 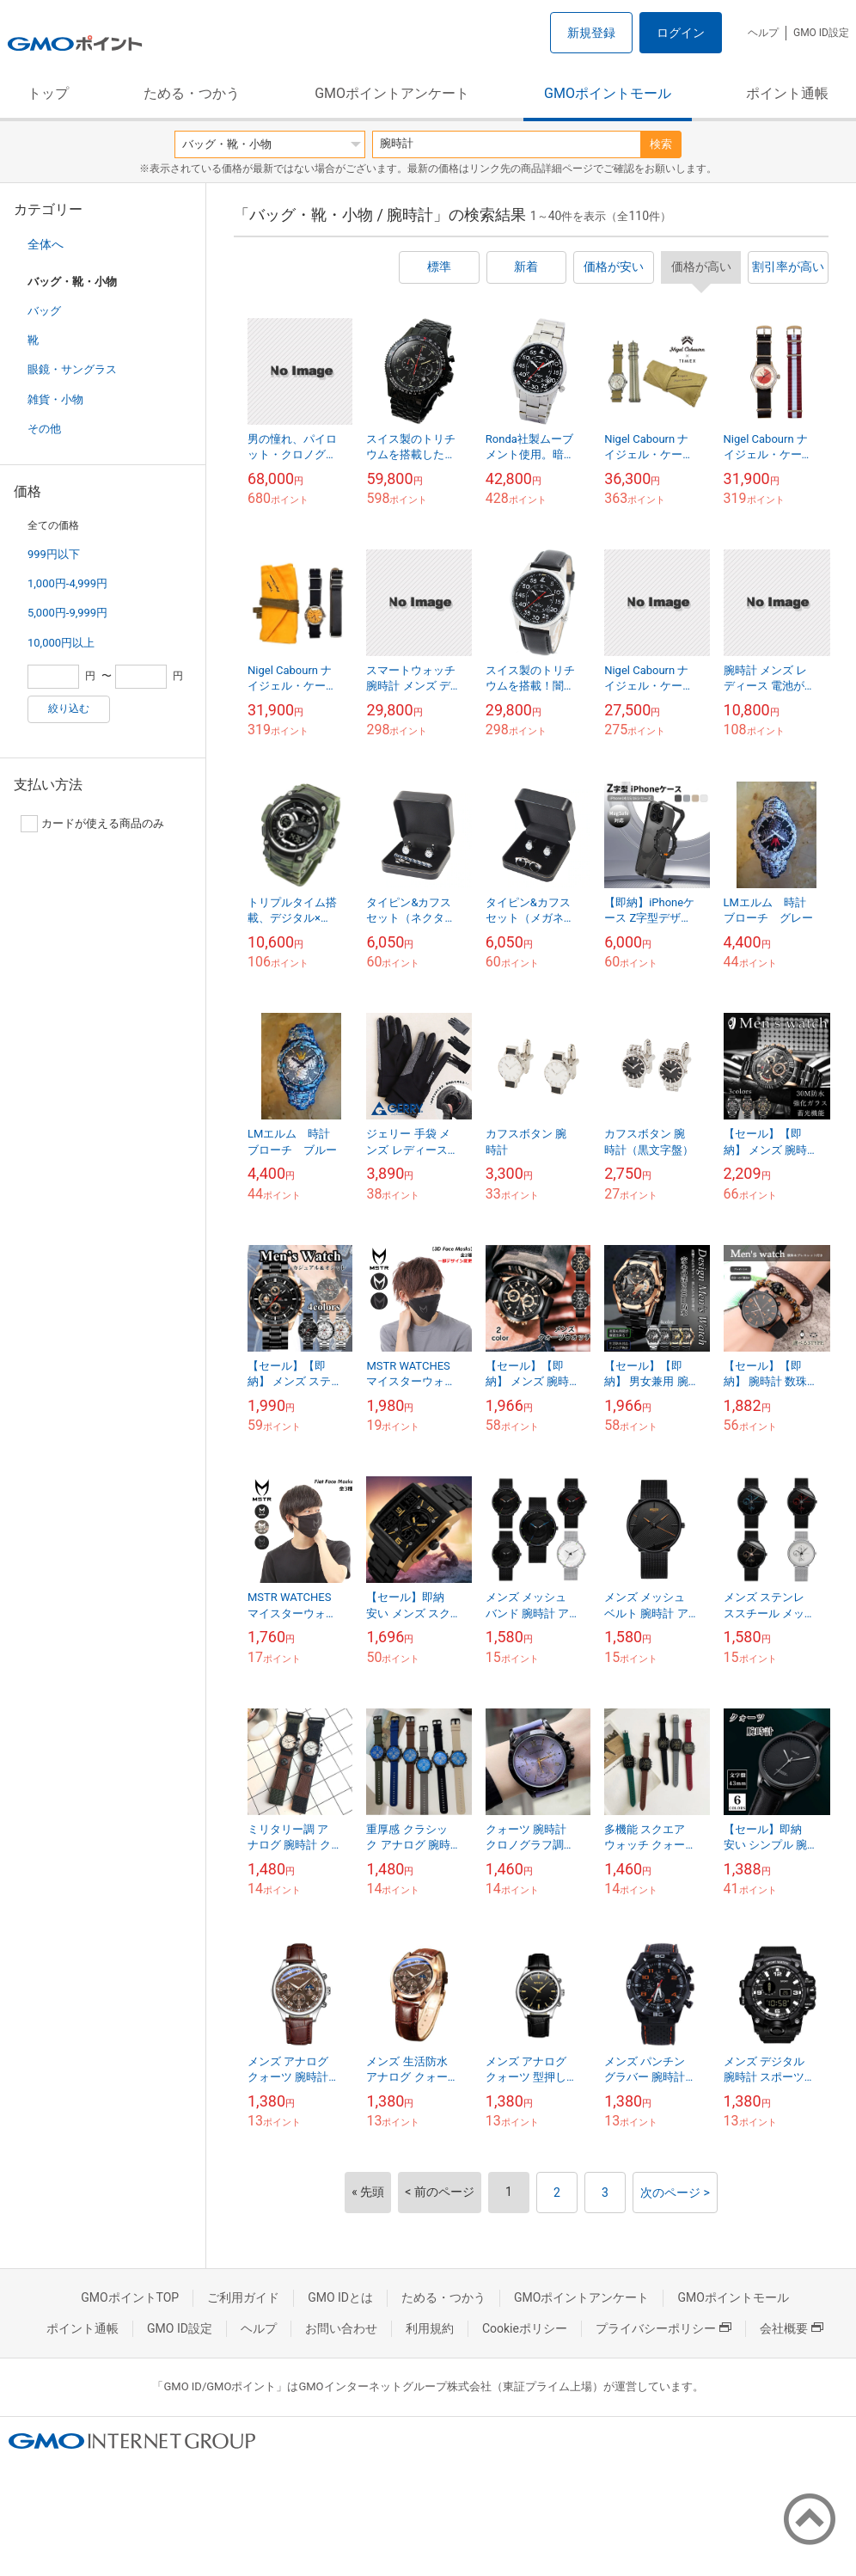 What do you see at coordinates (92, 823) in the screenshot?
I see `カードが使える商品のみ` at bounding box center [92, 823].